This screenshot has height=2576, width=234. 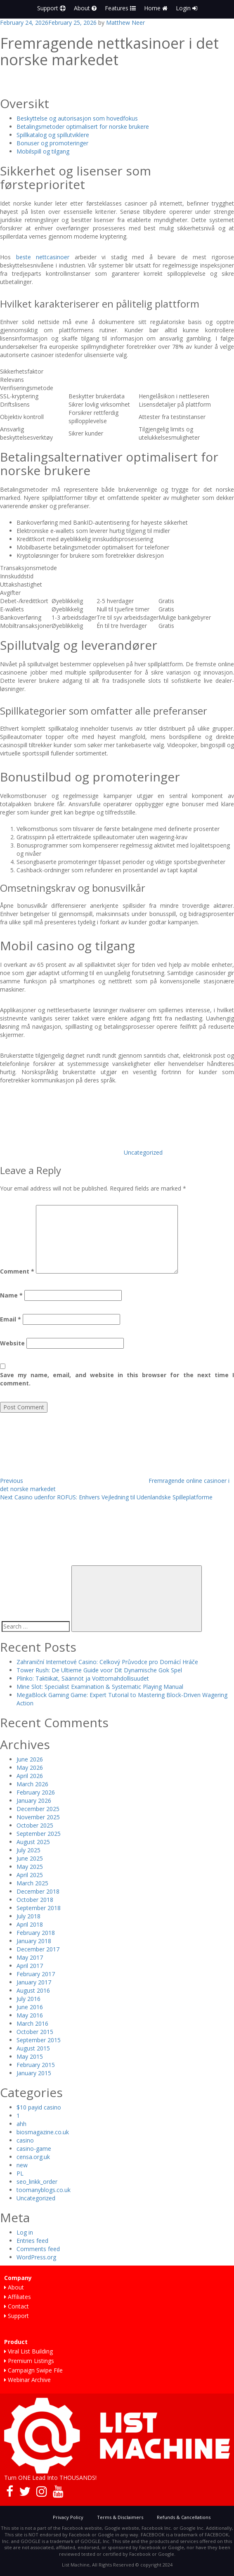 I want to click on censa.org.uk, so click(x=33, y=2157).